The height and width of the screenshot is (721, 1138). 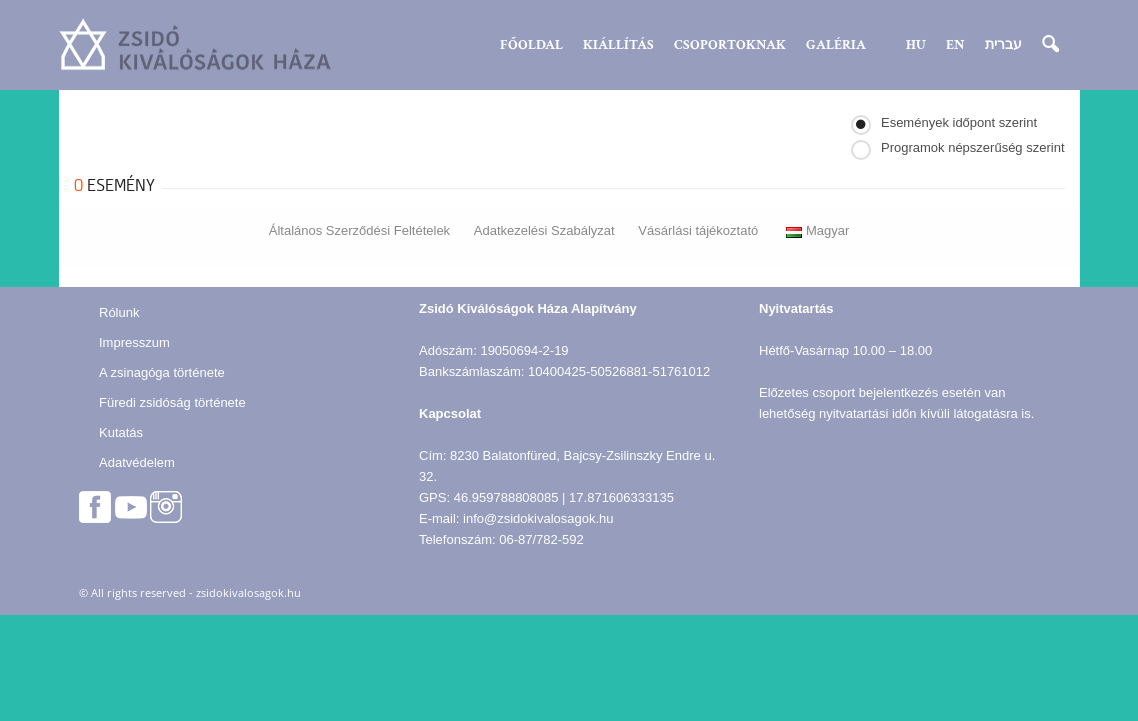 I want to click on עברית, so click(x=1003, y=45).